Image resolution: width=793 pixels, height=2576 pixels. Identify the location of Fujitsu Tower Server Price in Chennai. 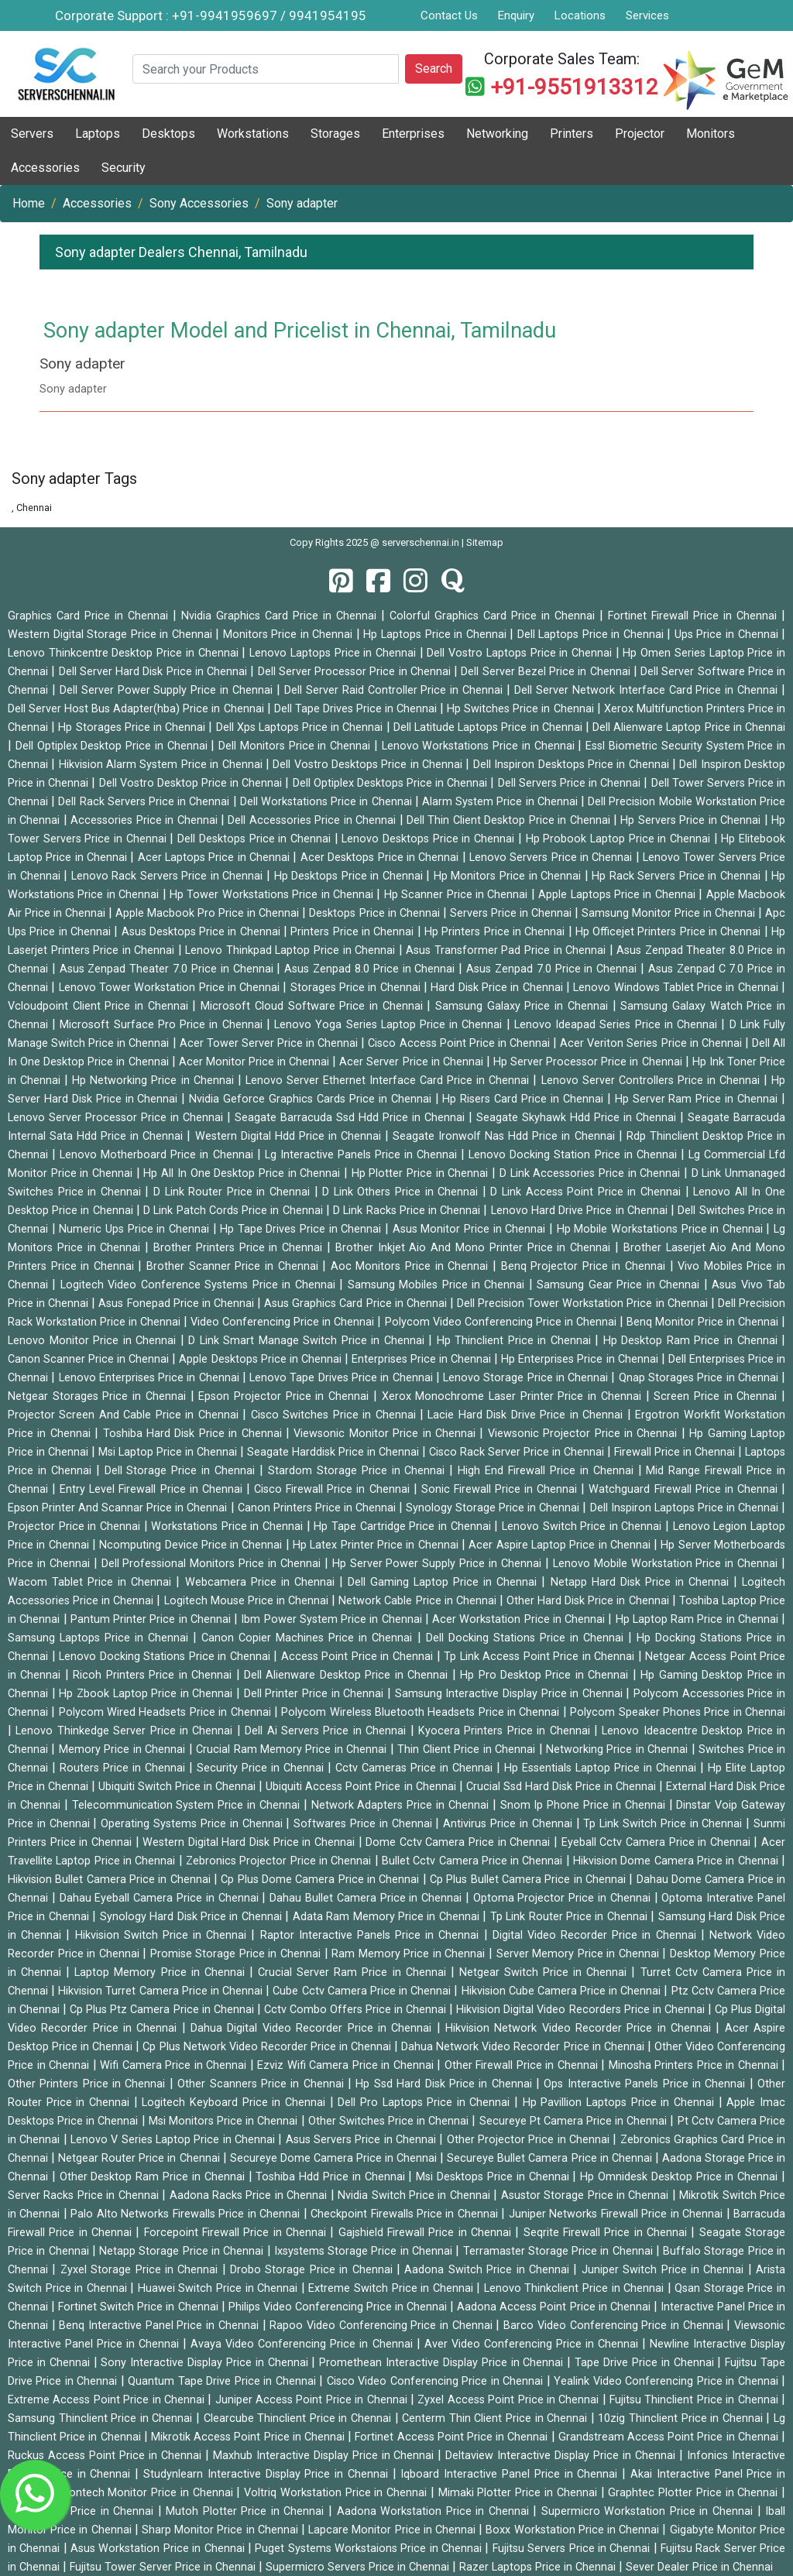
(164, 2567).